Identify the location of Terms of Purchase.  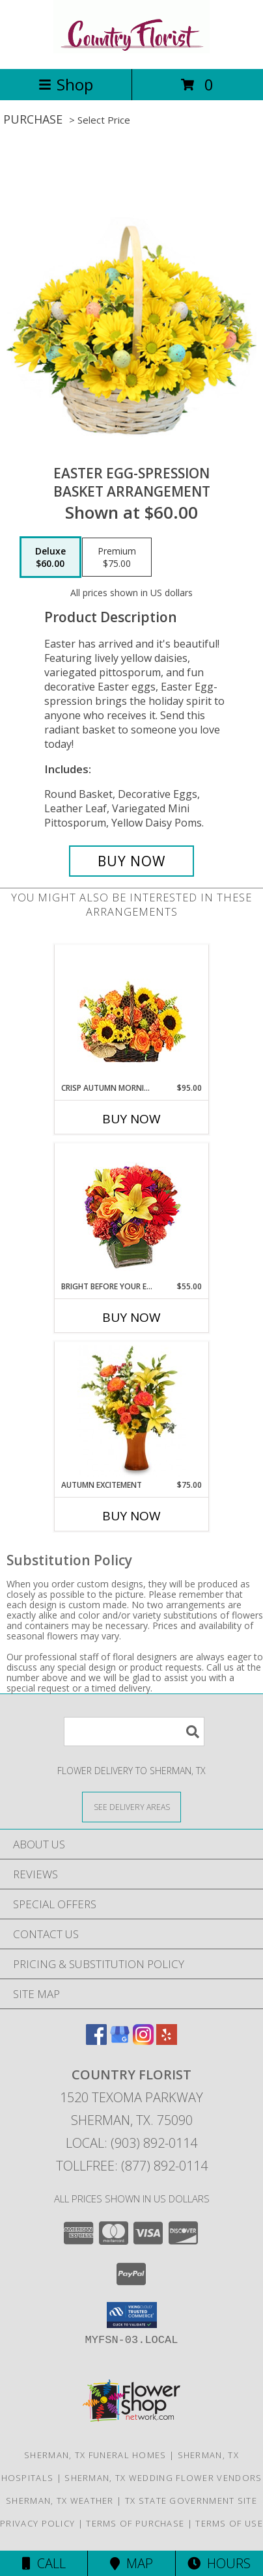
(135, 2523).